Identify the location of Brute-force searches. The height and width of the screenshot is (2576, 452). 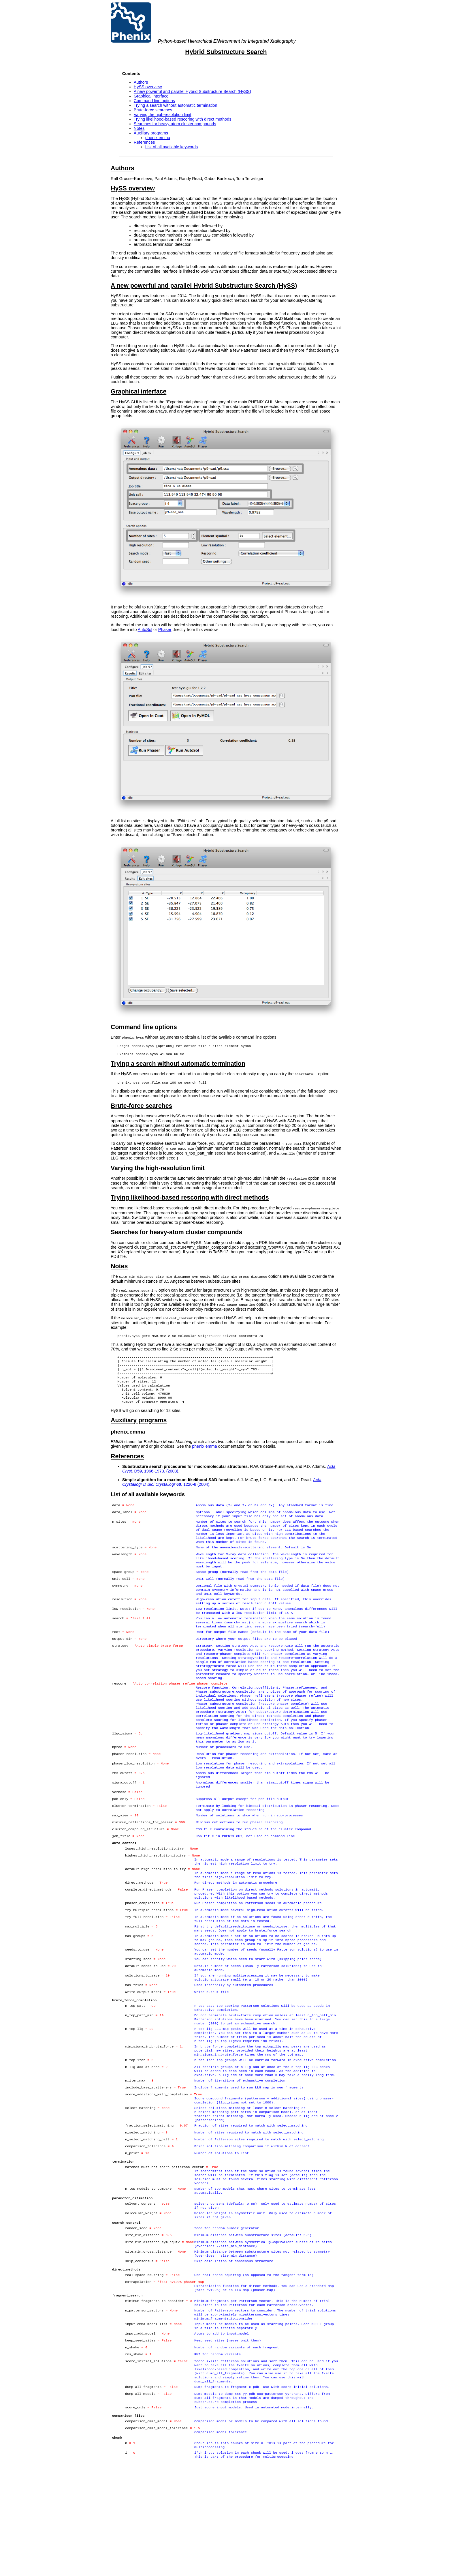
(153, 110).